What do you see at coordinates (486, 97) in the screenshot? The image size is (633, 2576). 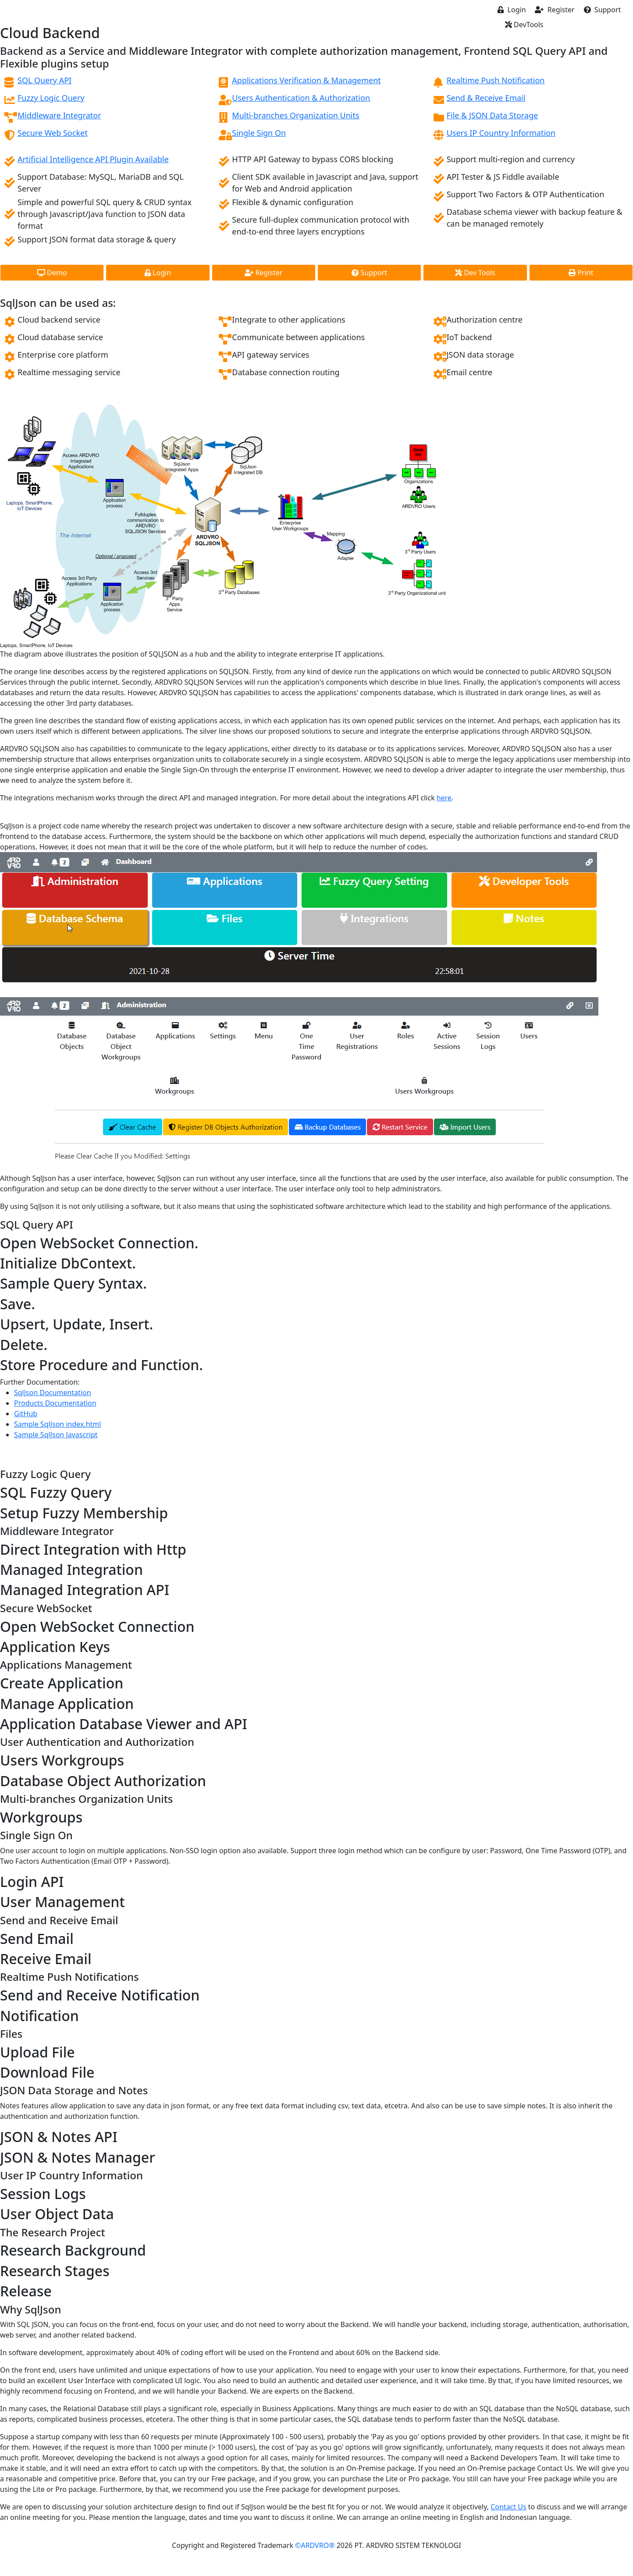 I see `Send & Receive Email` at bounding box center [486, 97].